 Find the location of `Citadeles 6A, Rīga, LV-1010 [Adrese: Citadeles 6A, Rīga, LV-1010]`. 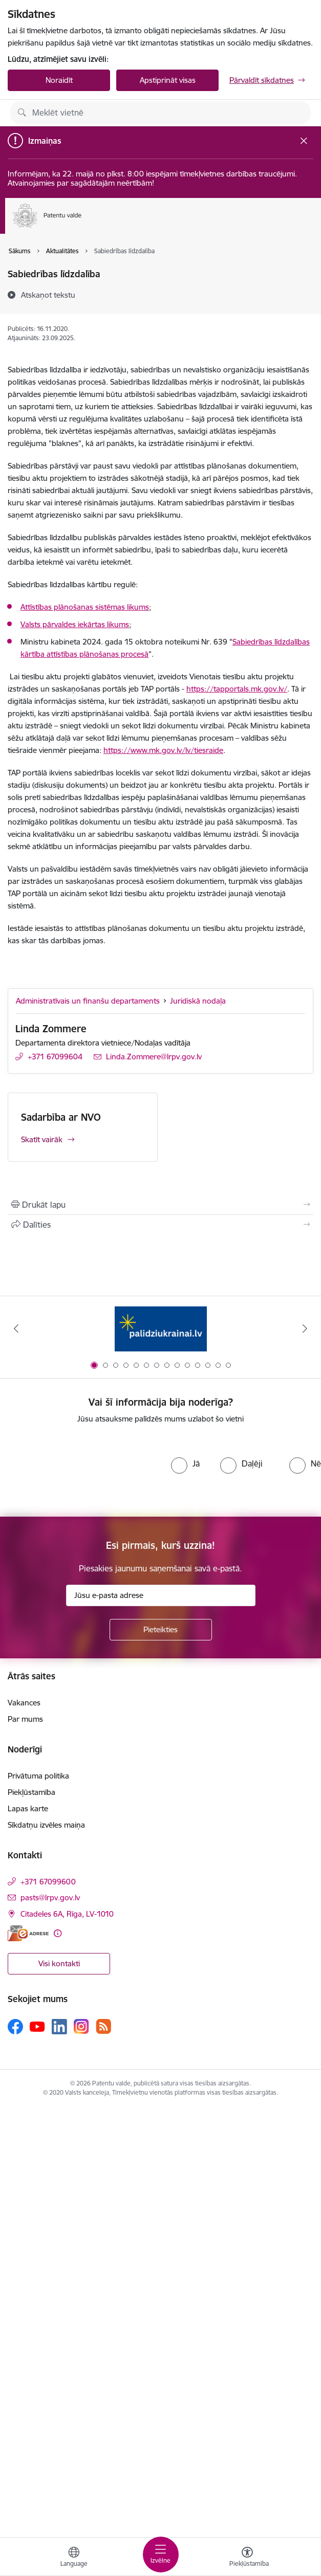

Citadeles 6A, Rīga, LV-1010 [Adrese: Citadeles 6A, Rīga, LV-1010] is located at coordinates (67, 1914).